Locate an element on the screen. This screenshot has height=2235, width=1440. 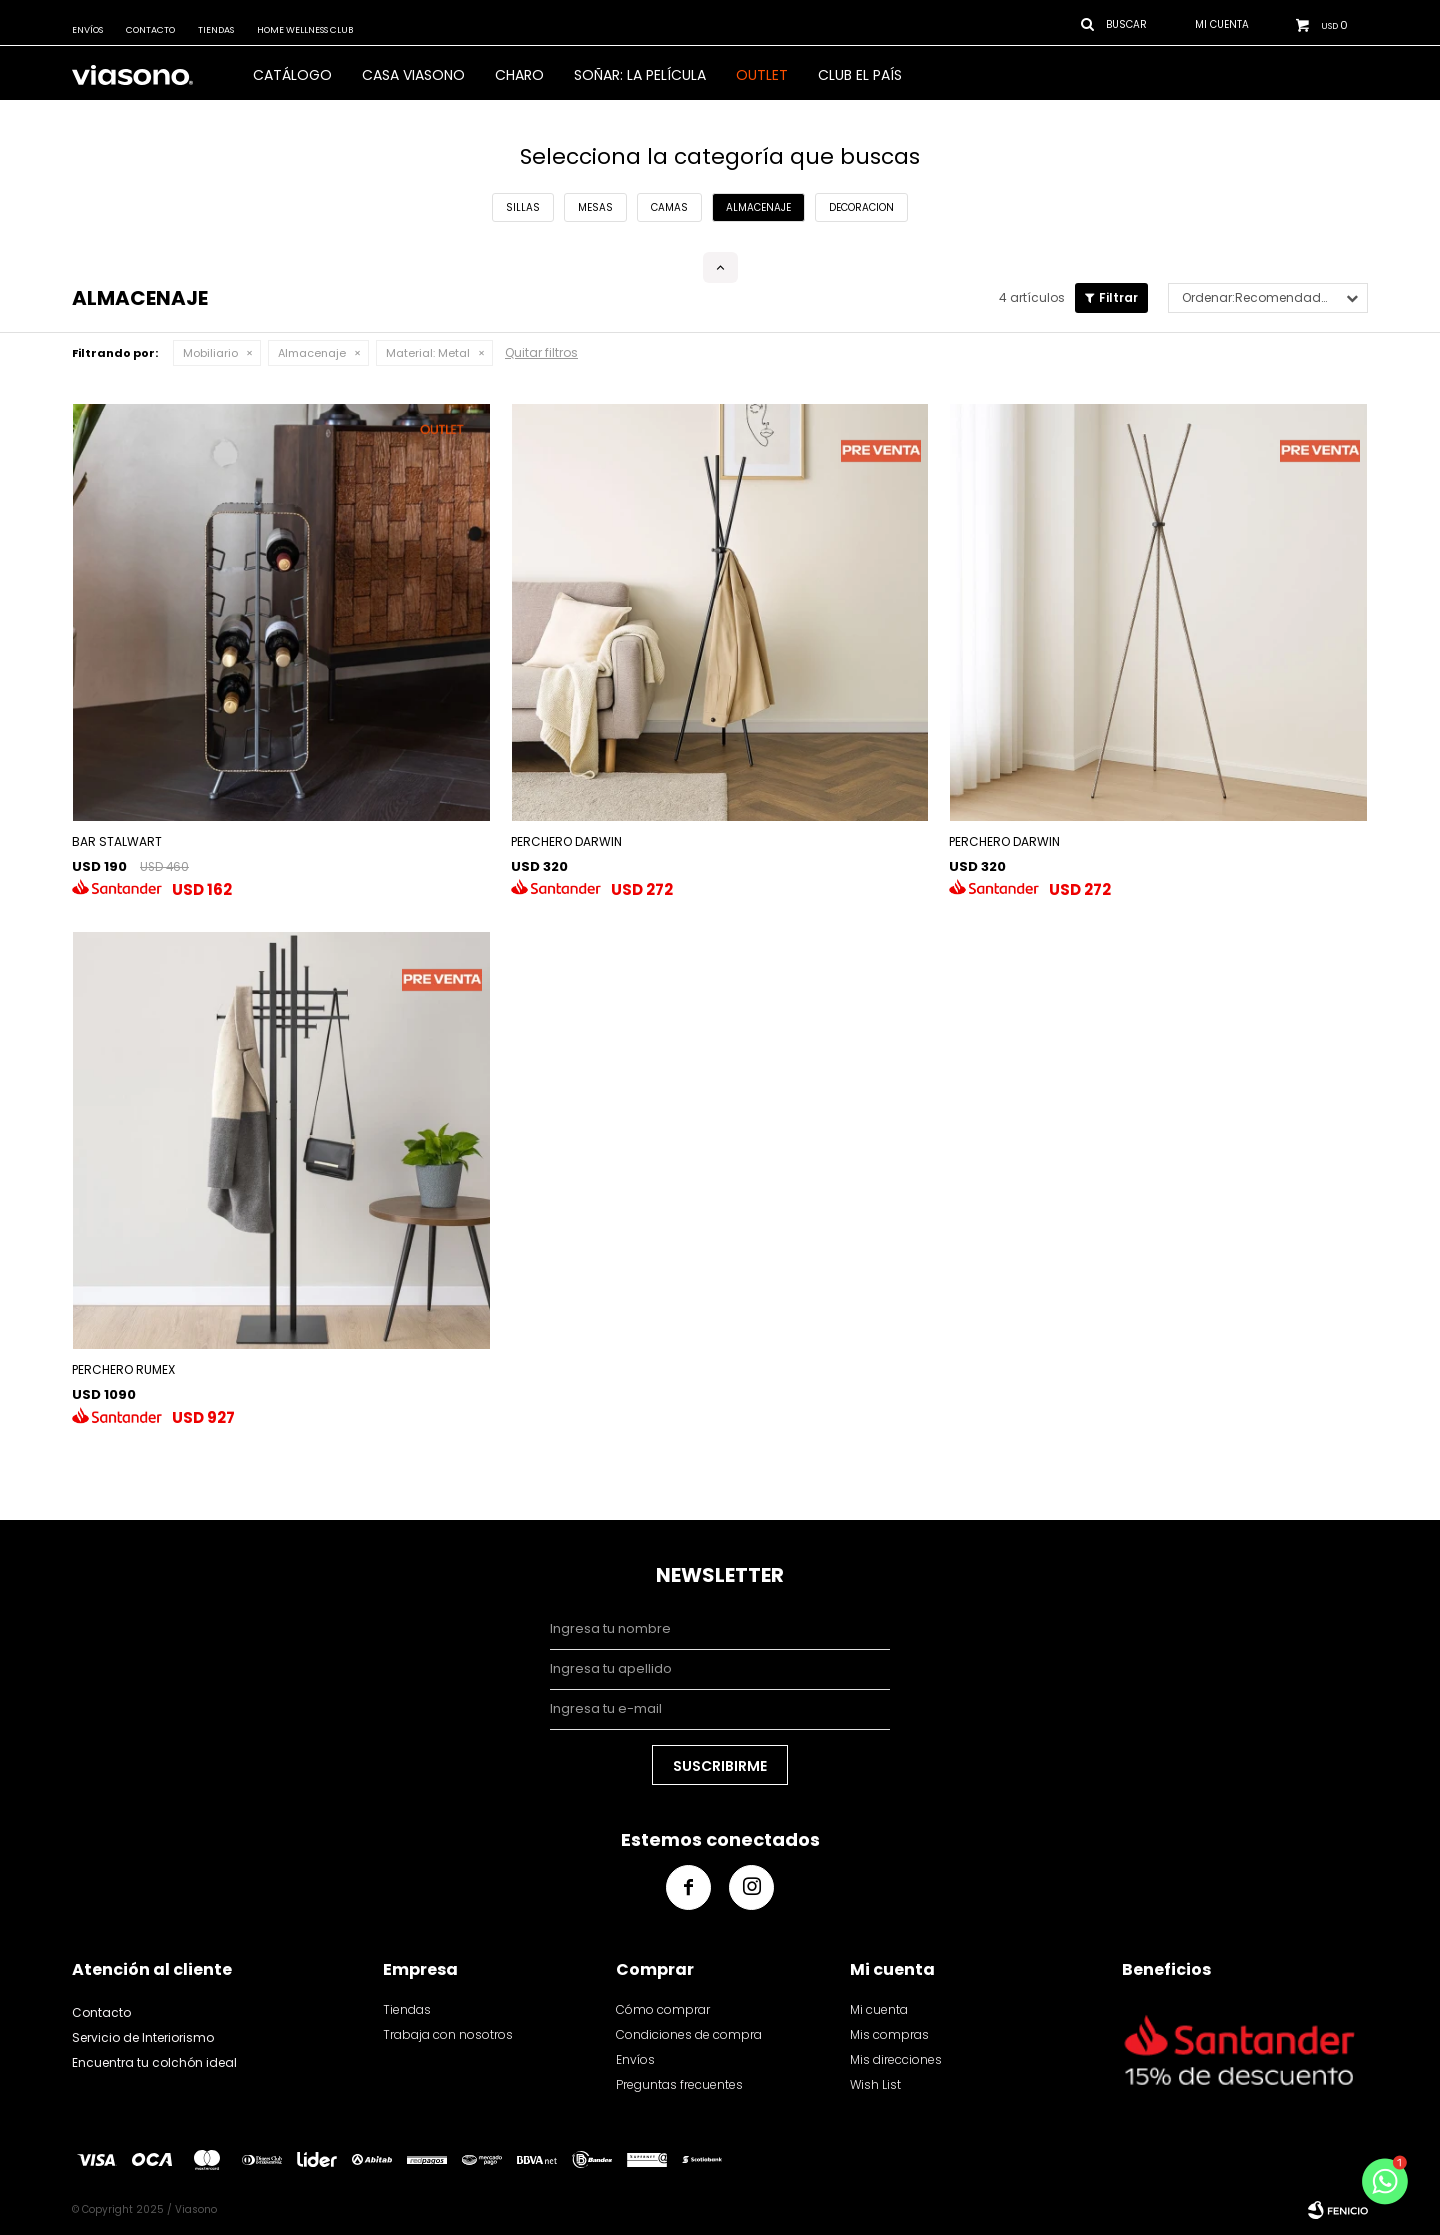
Quitar filtros is located at coordinates (541, 352).